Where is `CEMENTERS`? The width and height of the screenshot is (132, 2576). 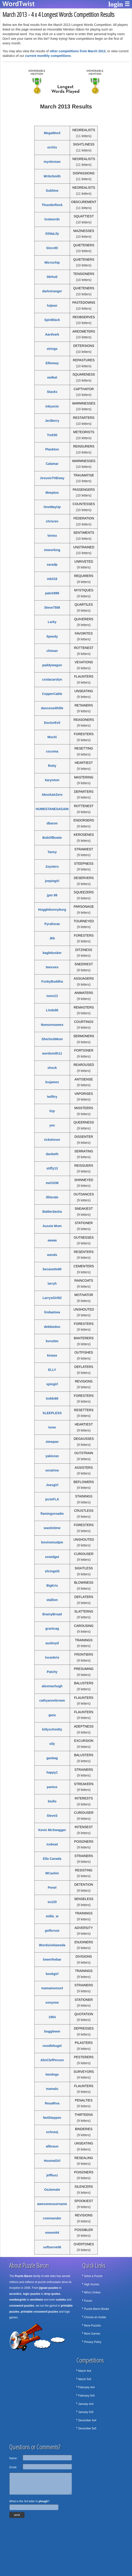 CEMENTERS is located at coordinates (84, 1266).